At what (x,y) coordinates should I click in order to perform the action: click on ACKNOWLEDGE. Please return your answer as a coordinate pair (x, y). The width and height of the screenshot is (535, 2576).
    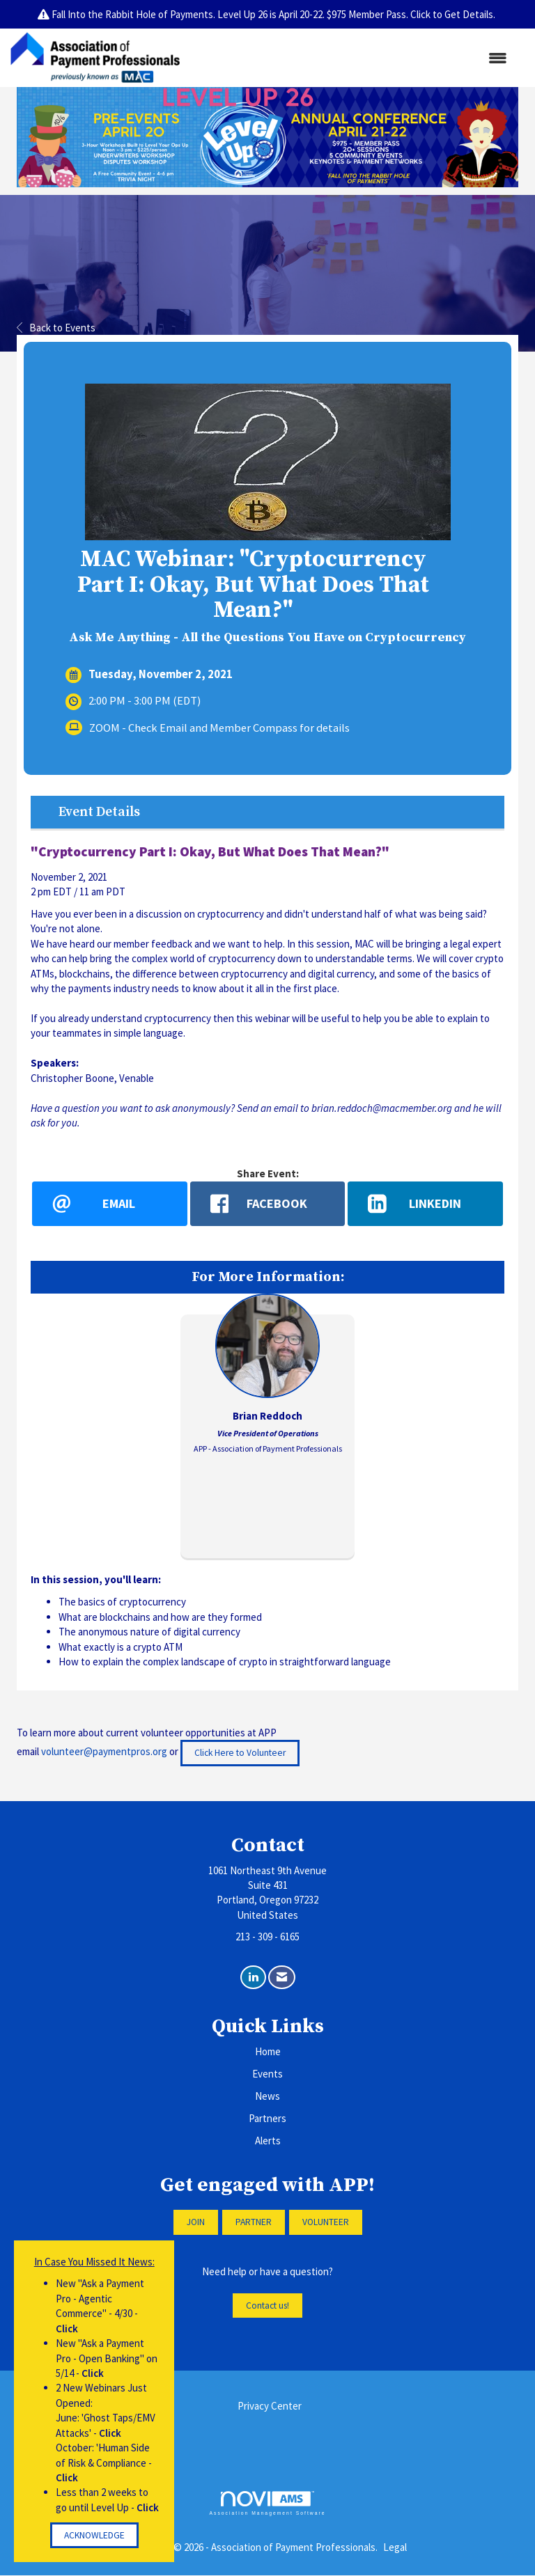
    Looking at the image, I should click on (94, 2535).